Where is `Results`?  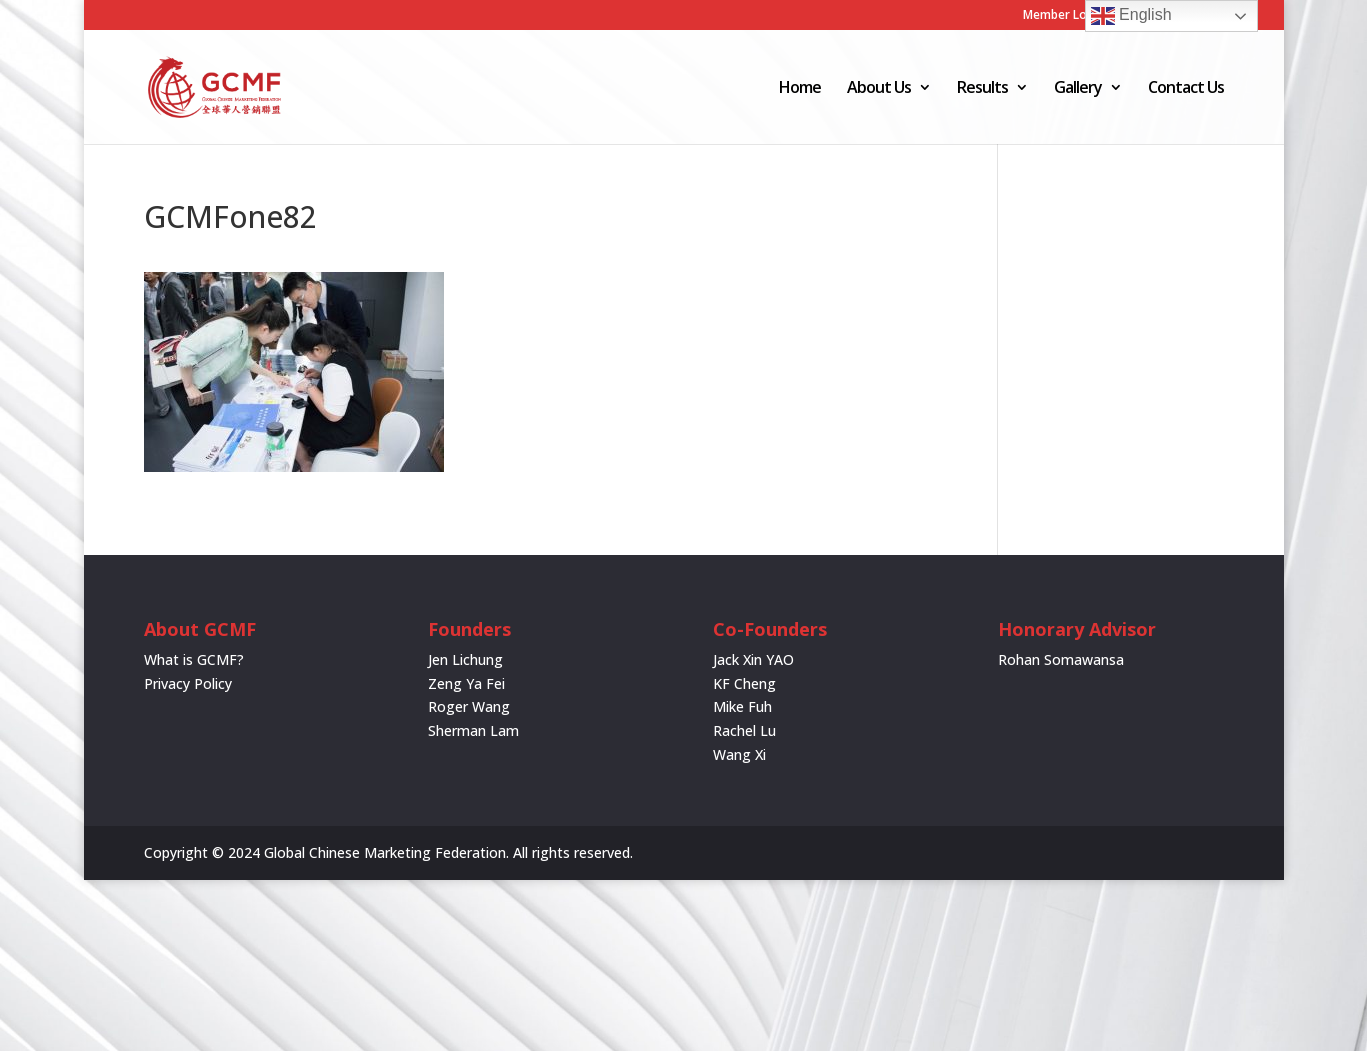 Results is located at coordinates (982, 89).